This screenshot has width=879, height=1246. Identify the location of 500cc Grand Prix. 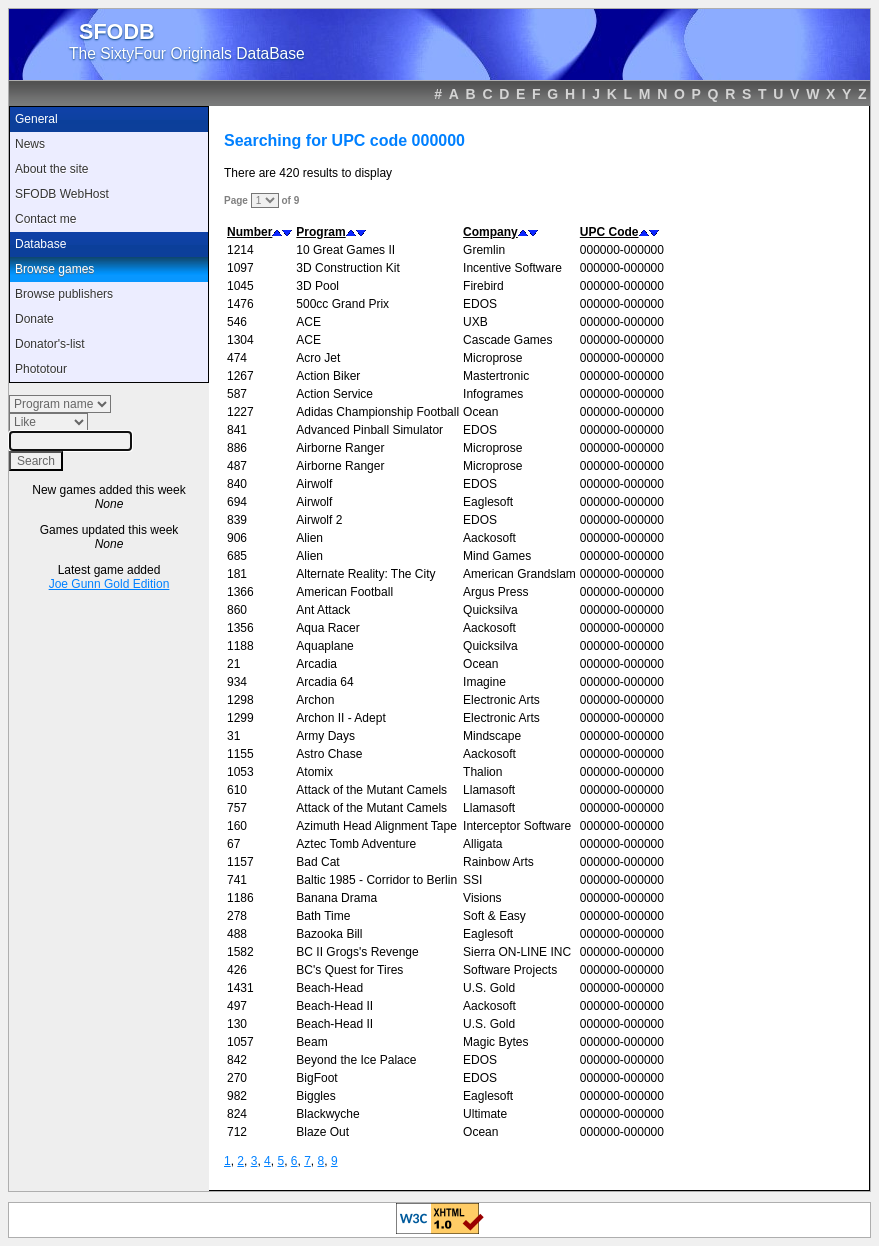
(342, 304).